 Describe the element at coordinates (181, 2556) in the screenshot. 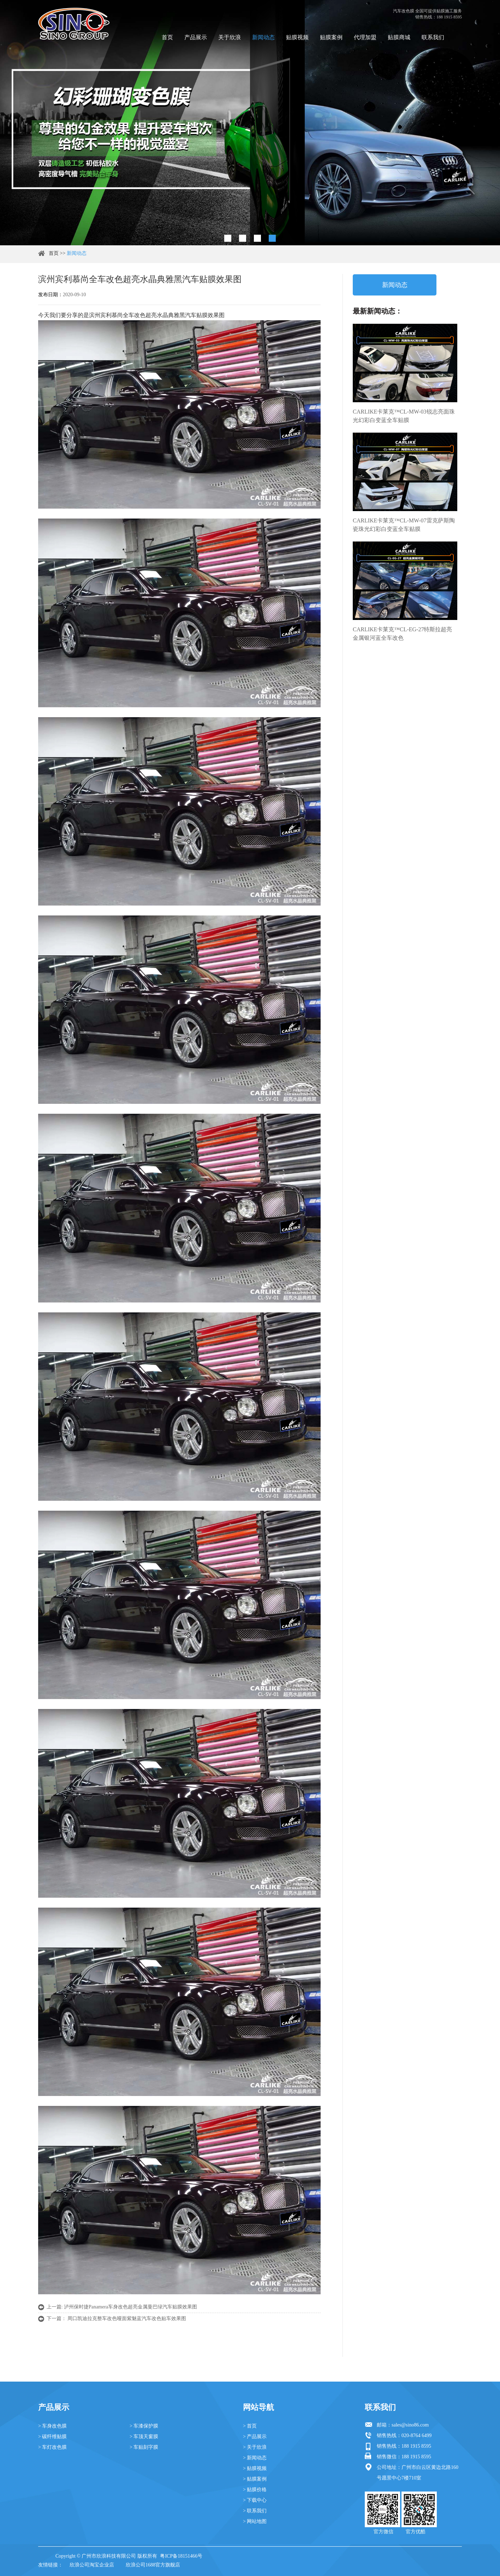

I see `粤ICP备18151466号` at that location.